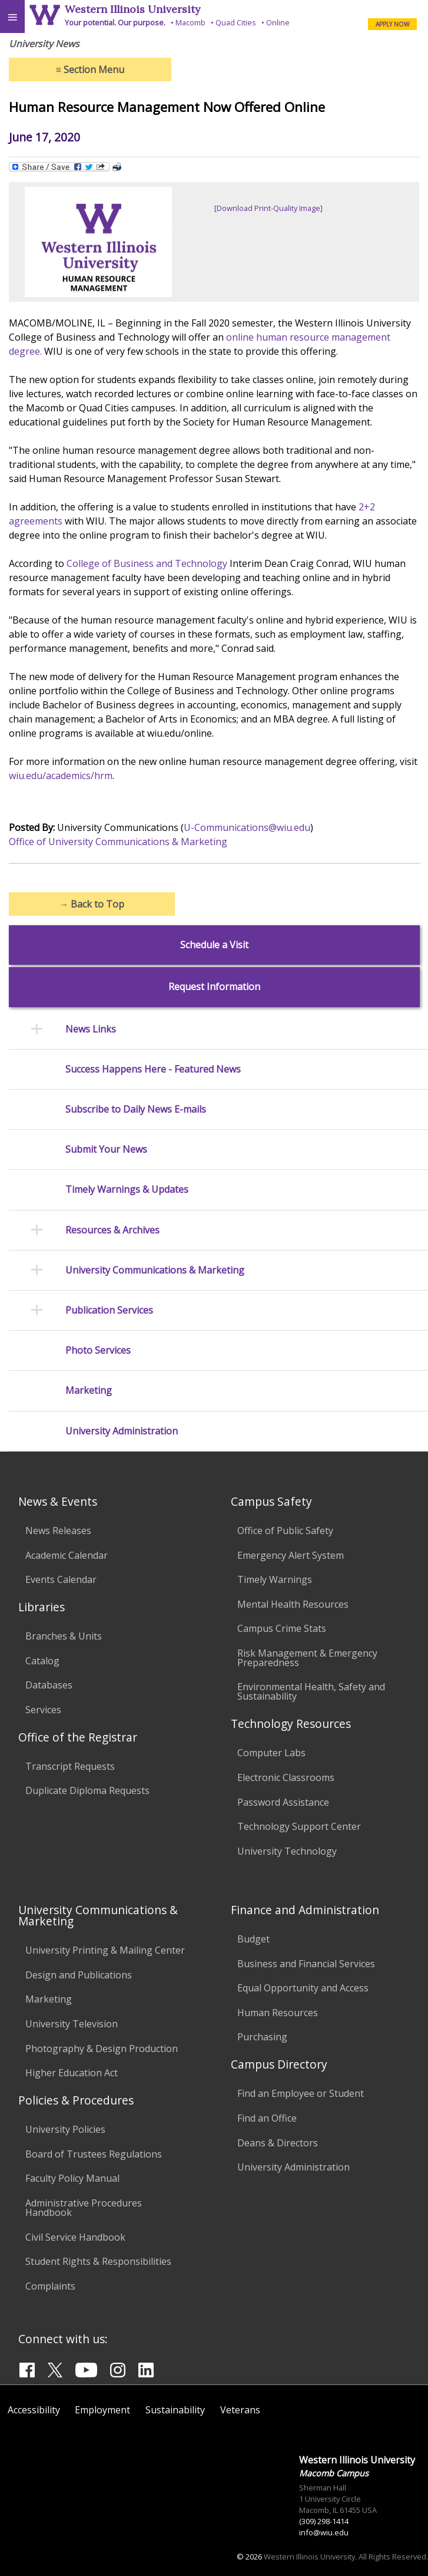 This screenshot has height=2576, width=428. Describe the element at coordinates (118, 841) in the screenshot. I see `Office of University Communications & Marketing` at that location.